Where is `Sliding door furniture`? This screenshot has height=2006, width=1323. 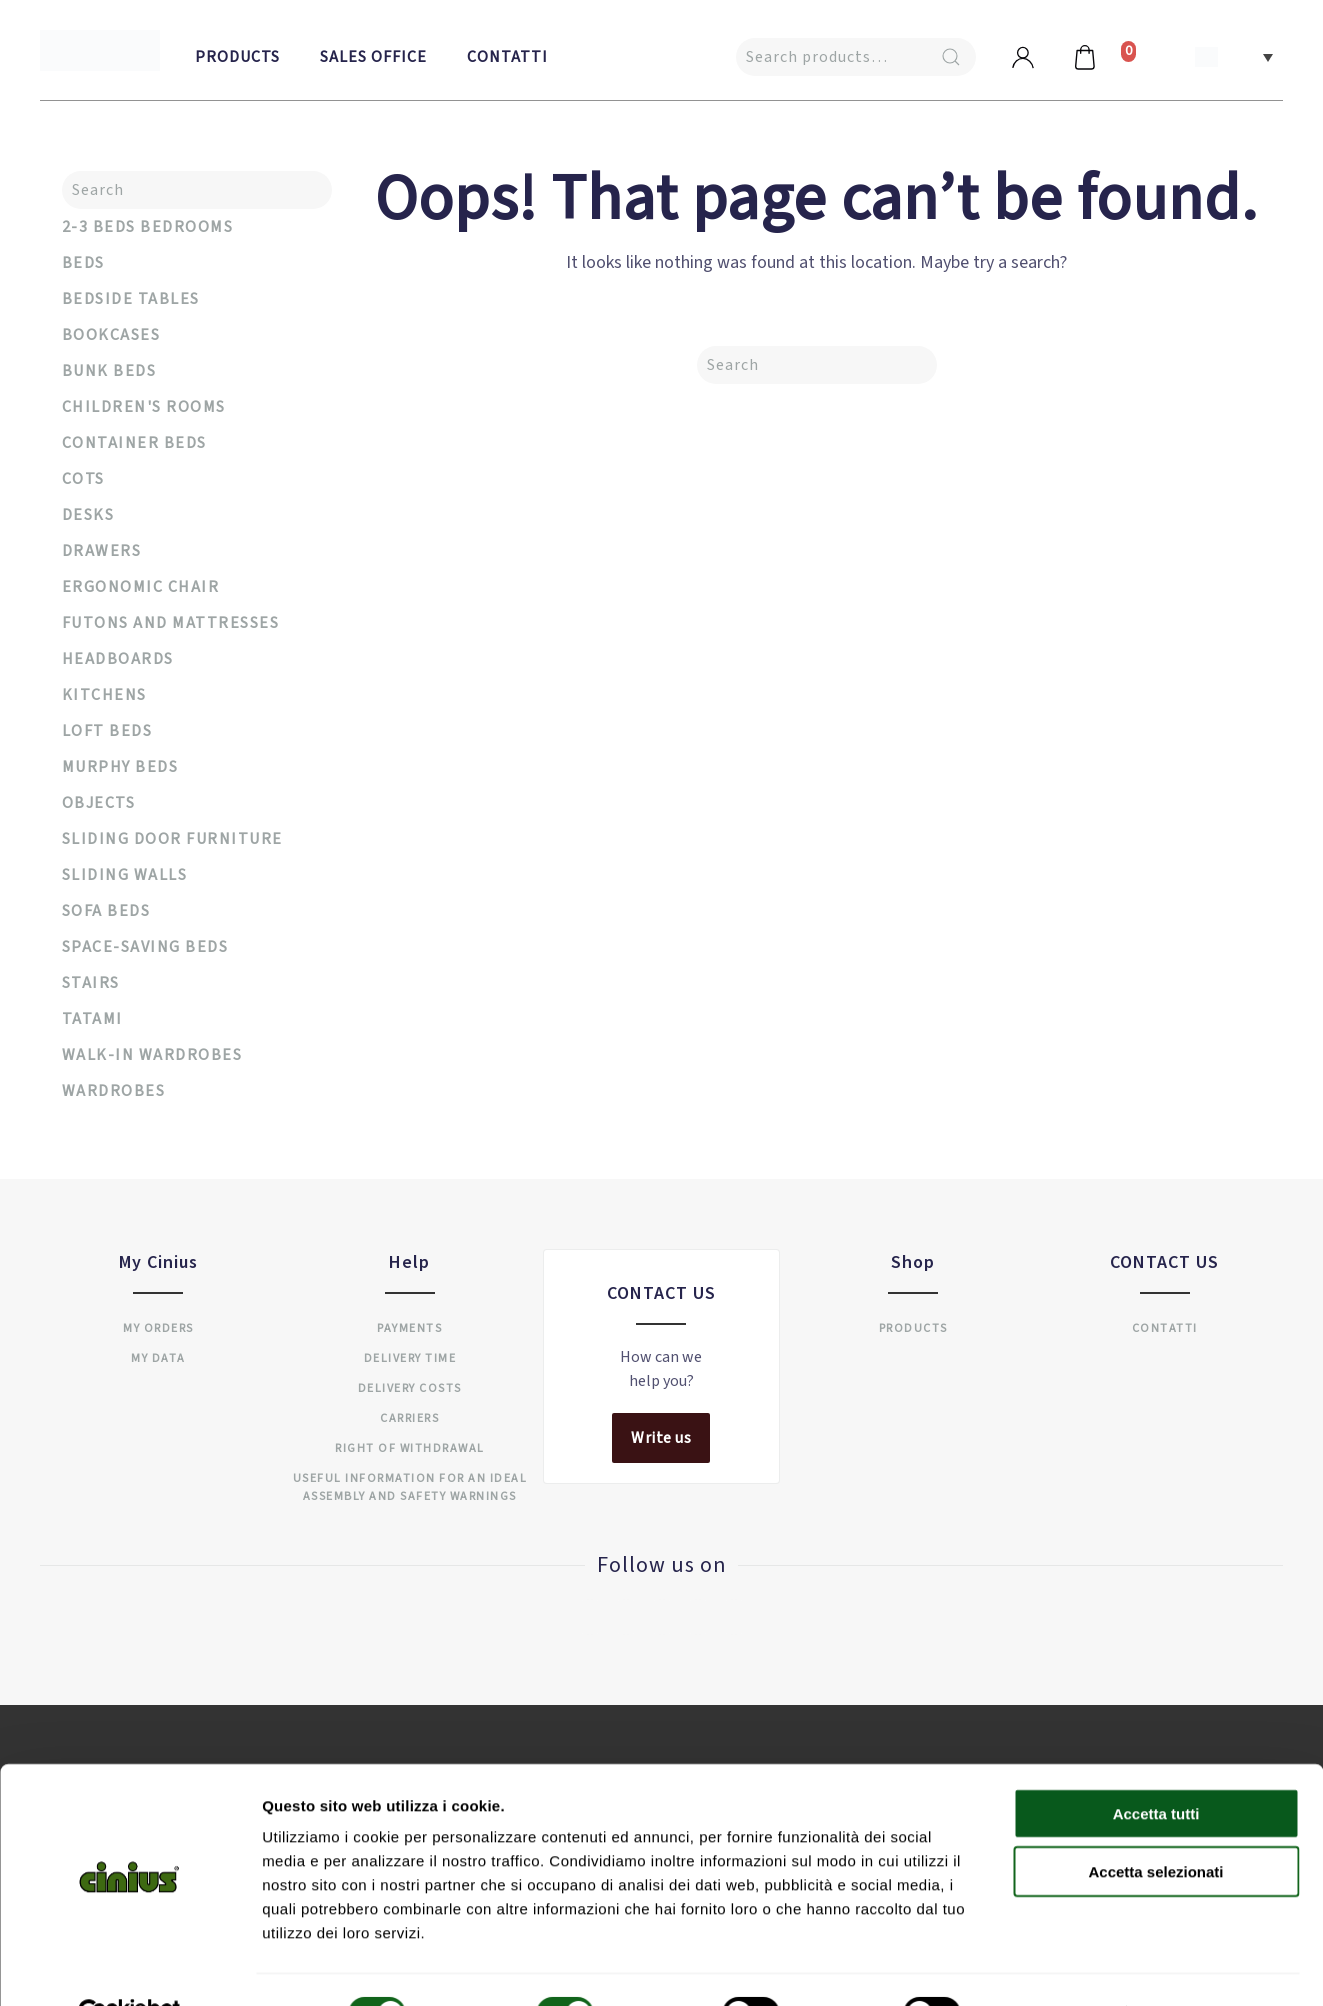 Sliding door furniture is located at coordinates (172, 839).